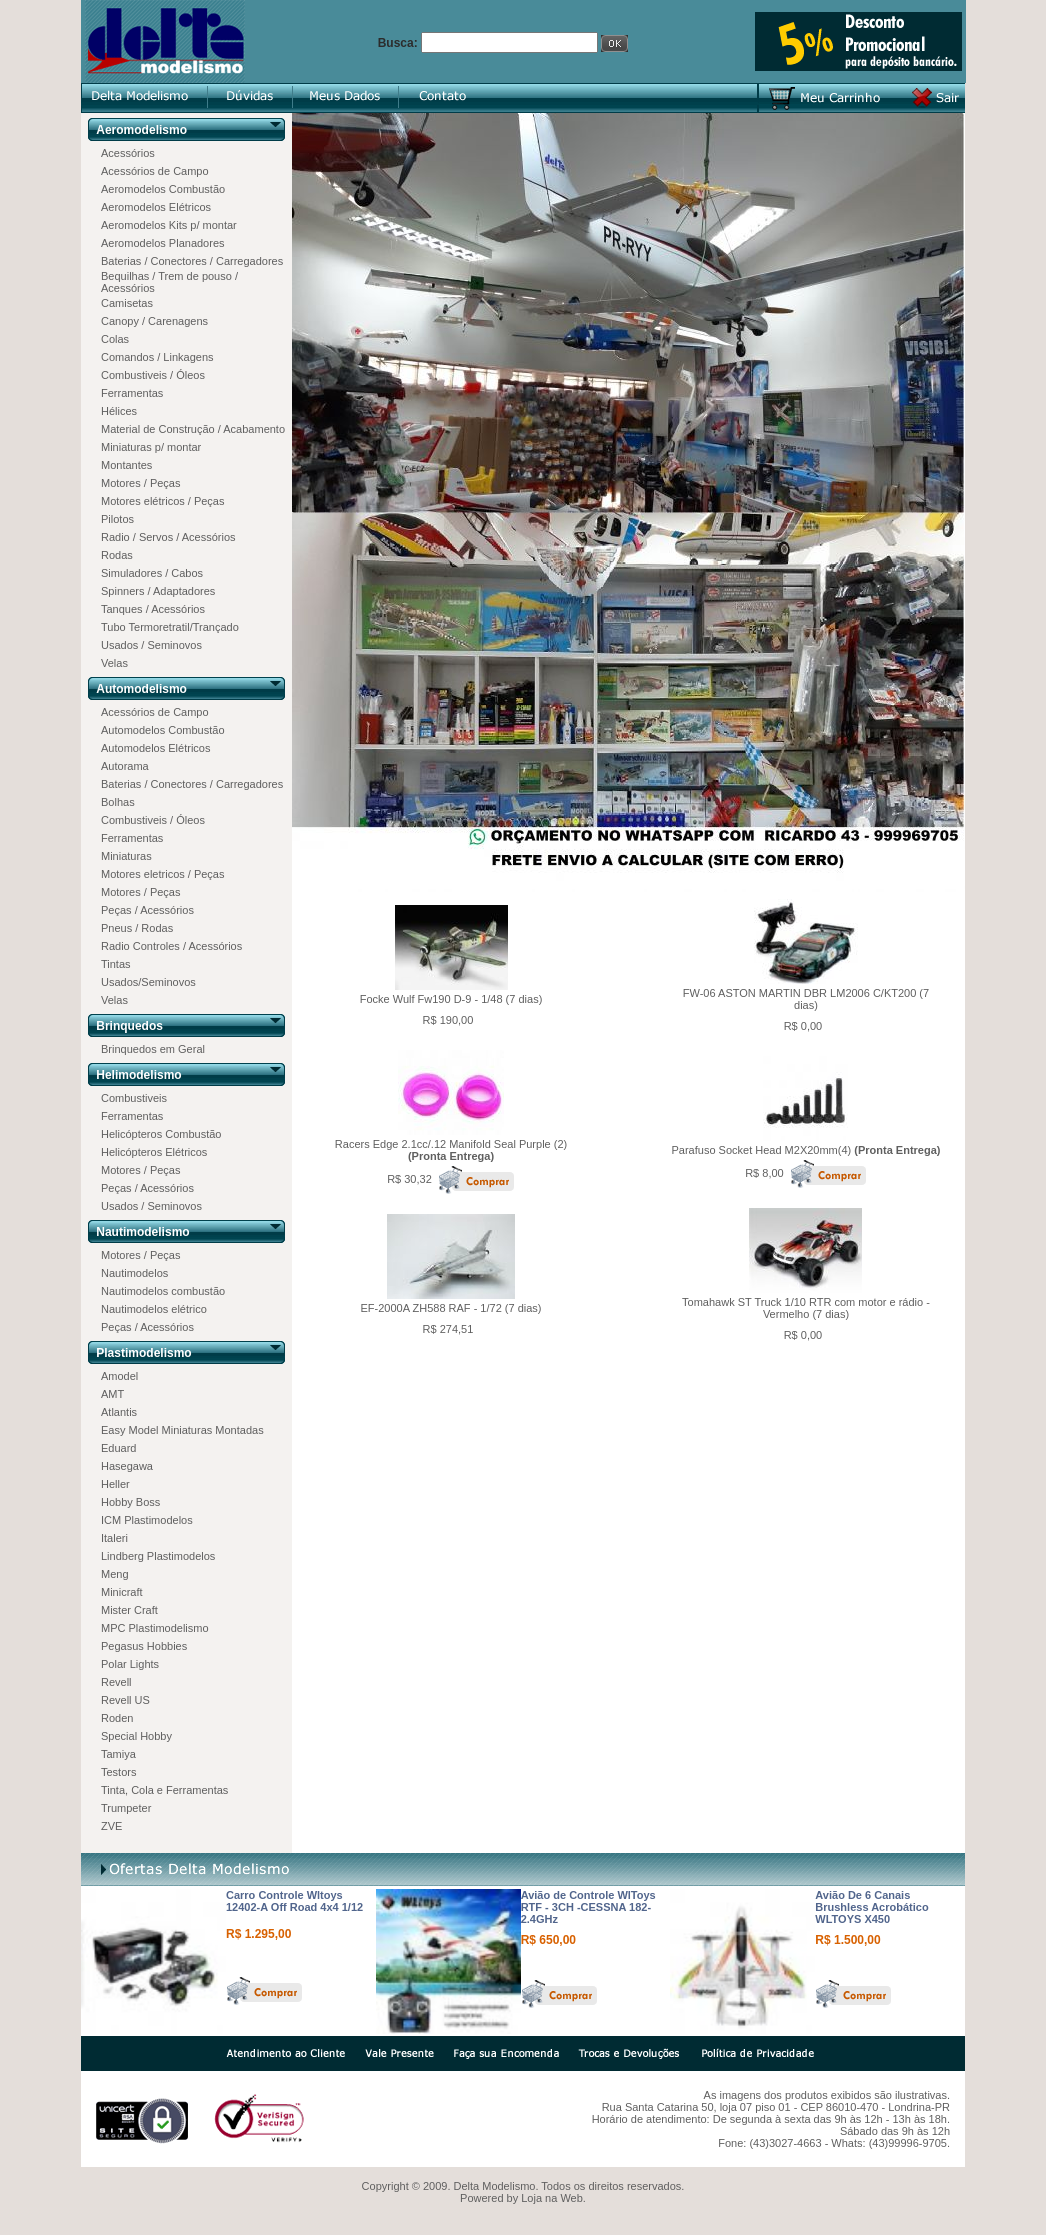  I want to click on Nautimodelismo, so click(142, 1232).